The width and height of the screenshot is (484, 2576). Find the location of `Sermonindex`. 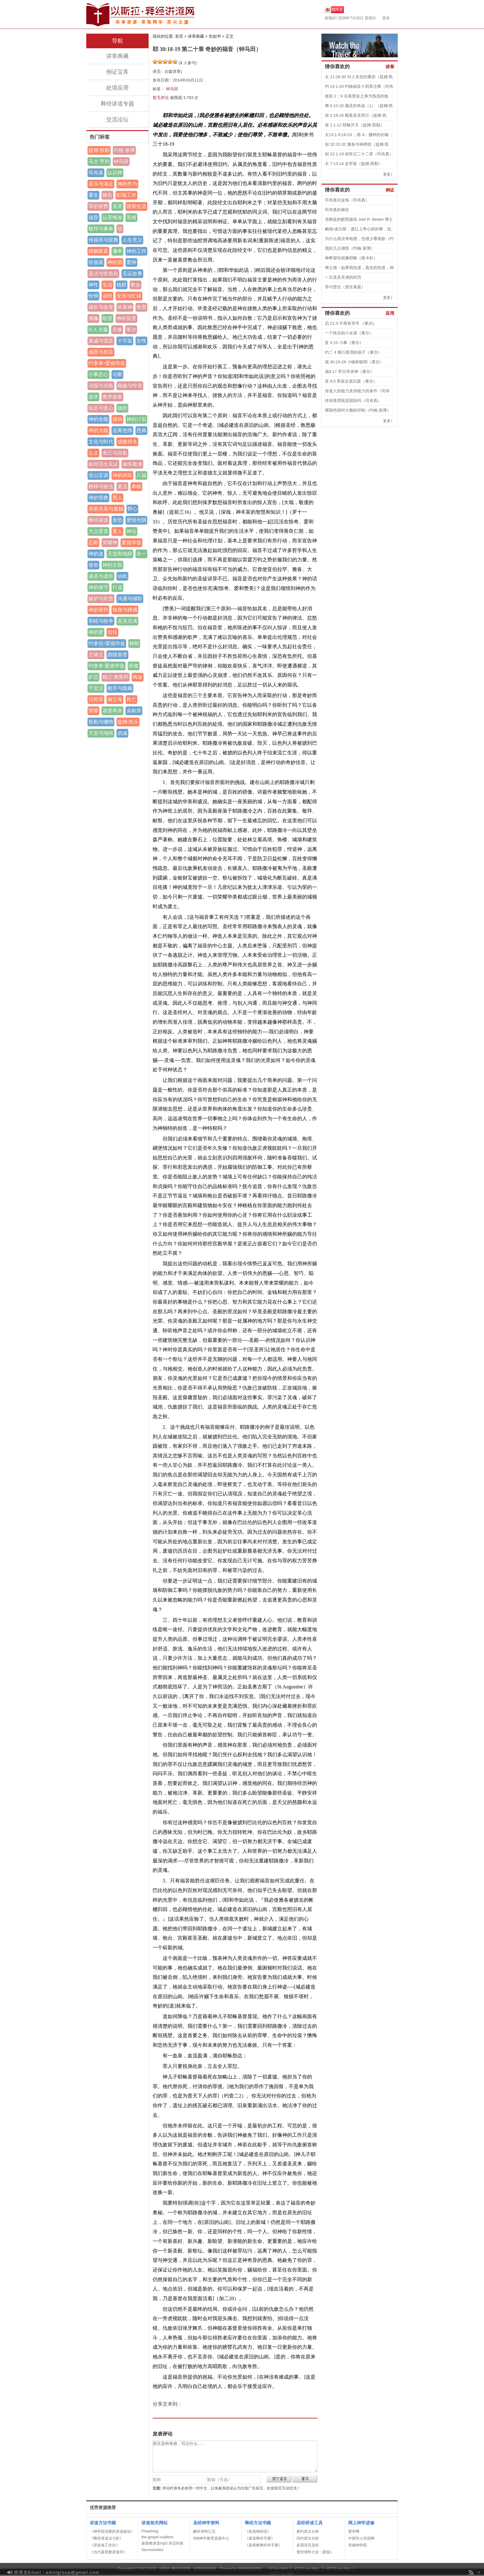

Sermonindex is located at coordinates (152, 2550).